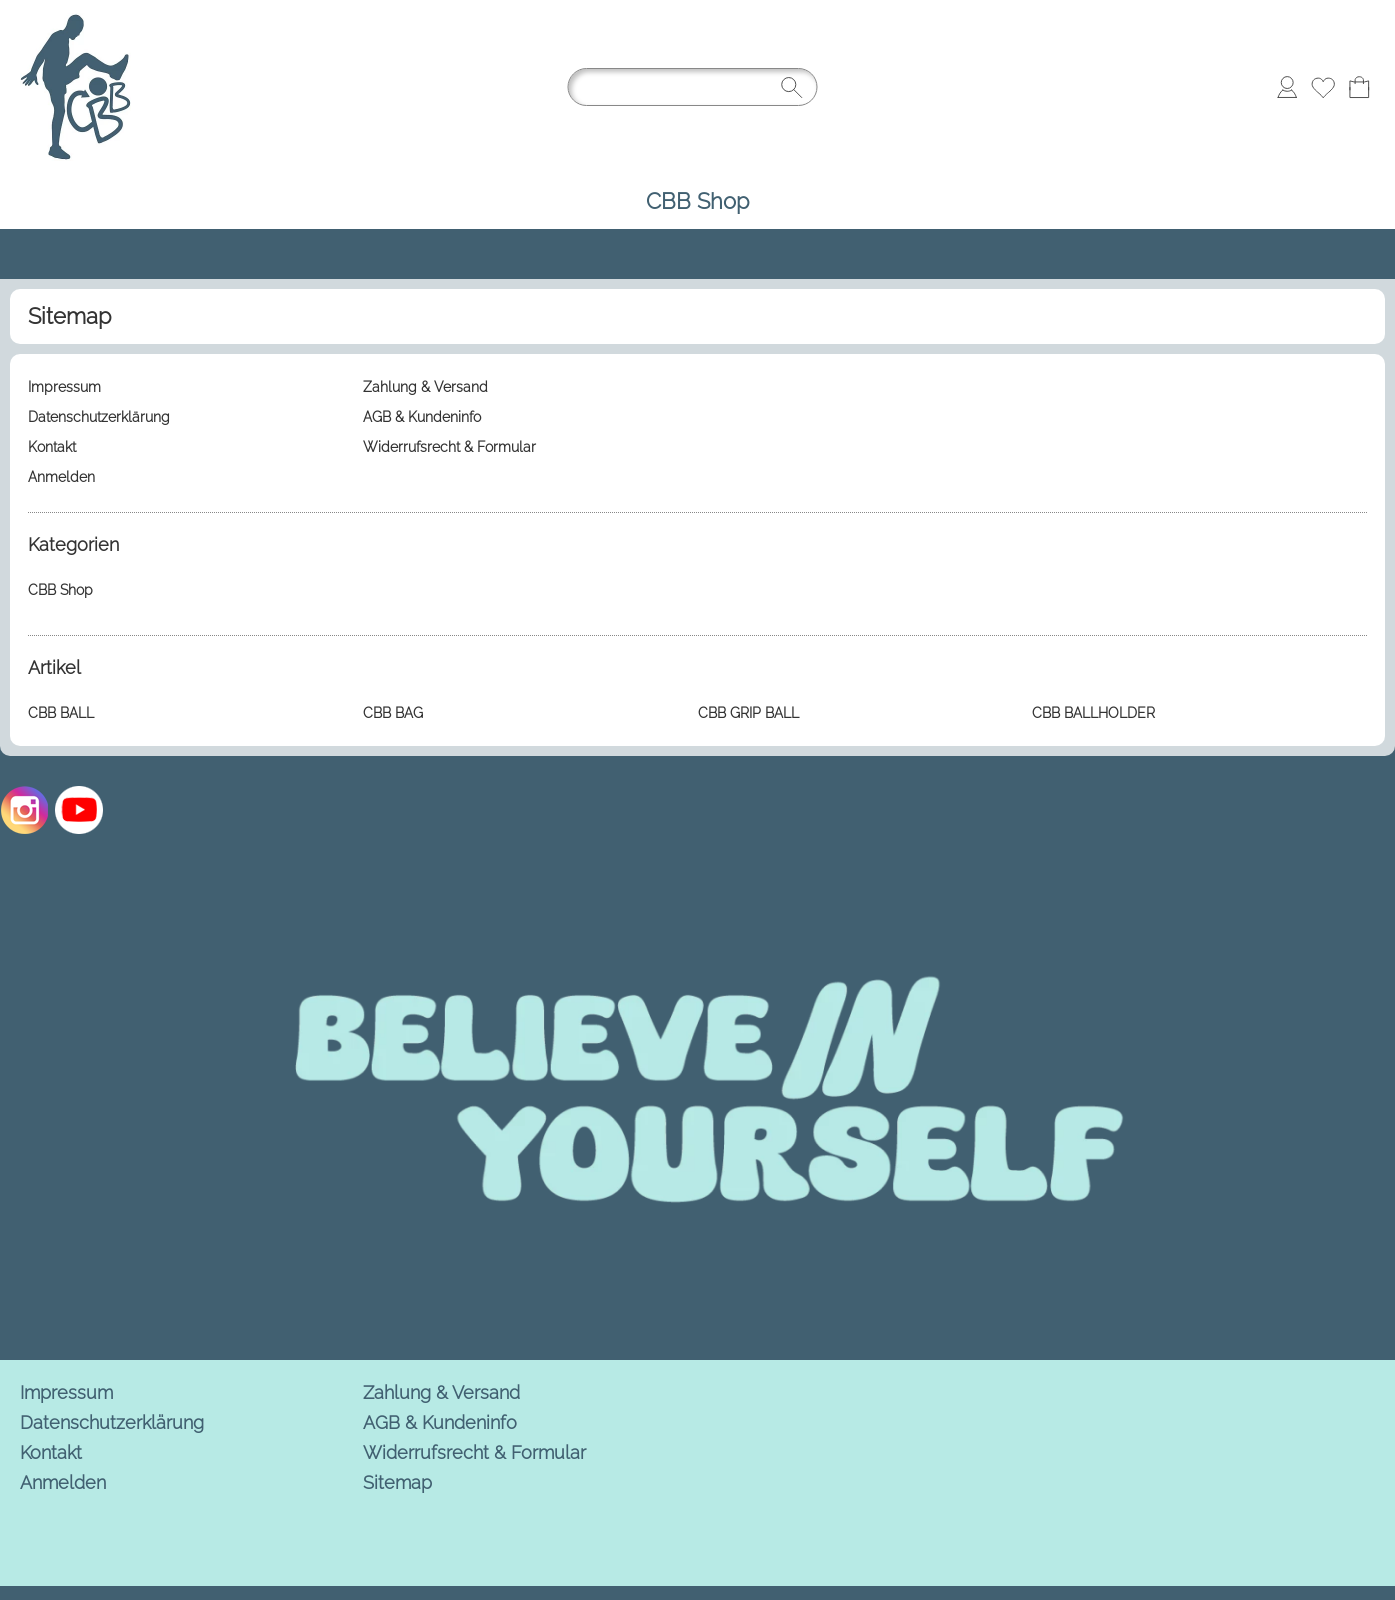 The width and height of the screenshot is (1395, 1600). What do you see at coordinates (441, 1392) in the screenshot?
I see `Zahlung & Versand` at bounding box center [441, 1392].